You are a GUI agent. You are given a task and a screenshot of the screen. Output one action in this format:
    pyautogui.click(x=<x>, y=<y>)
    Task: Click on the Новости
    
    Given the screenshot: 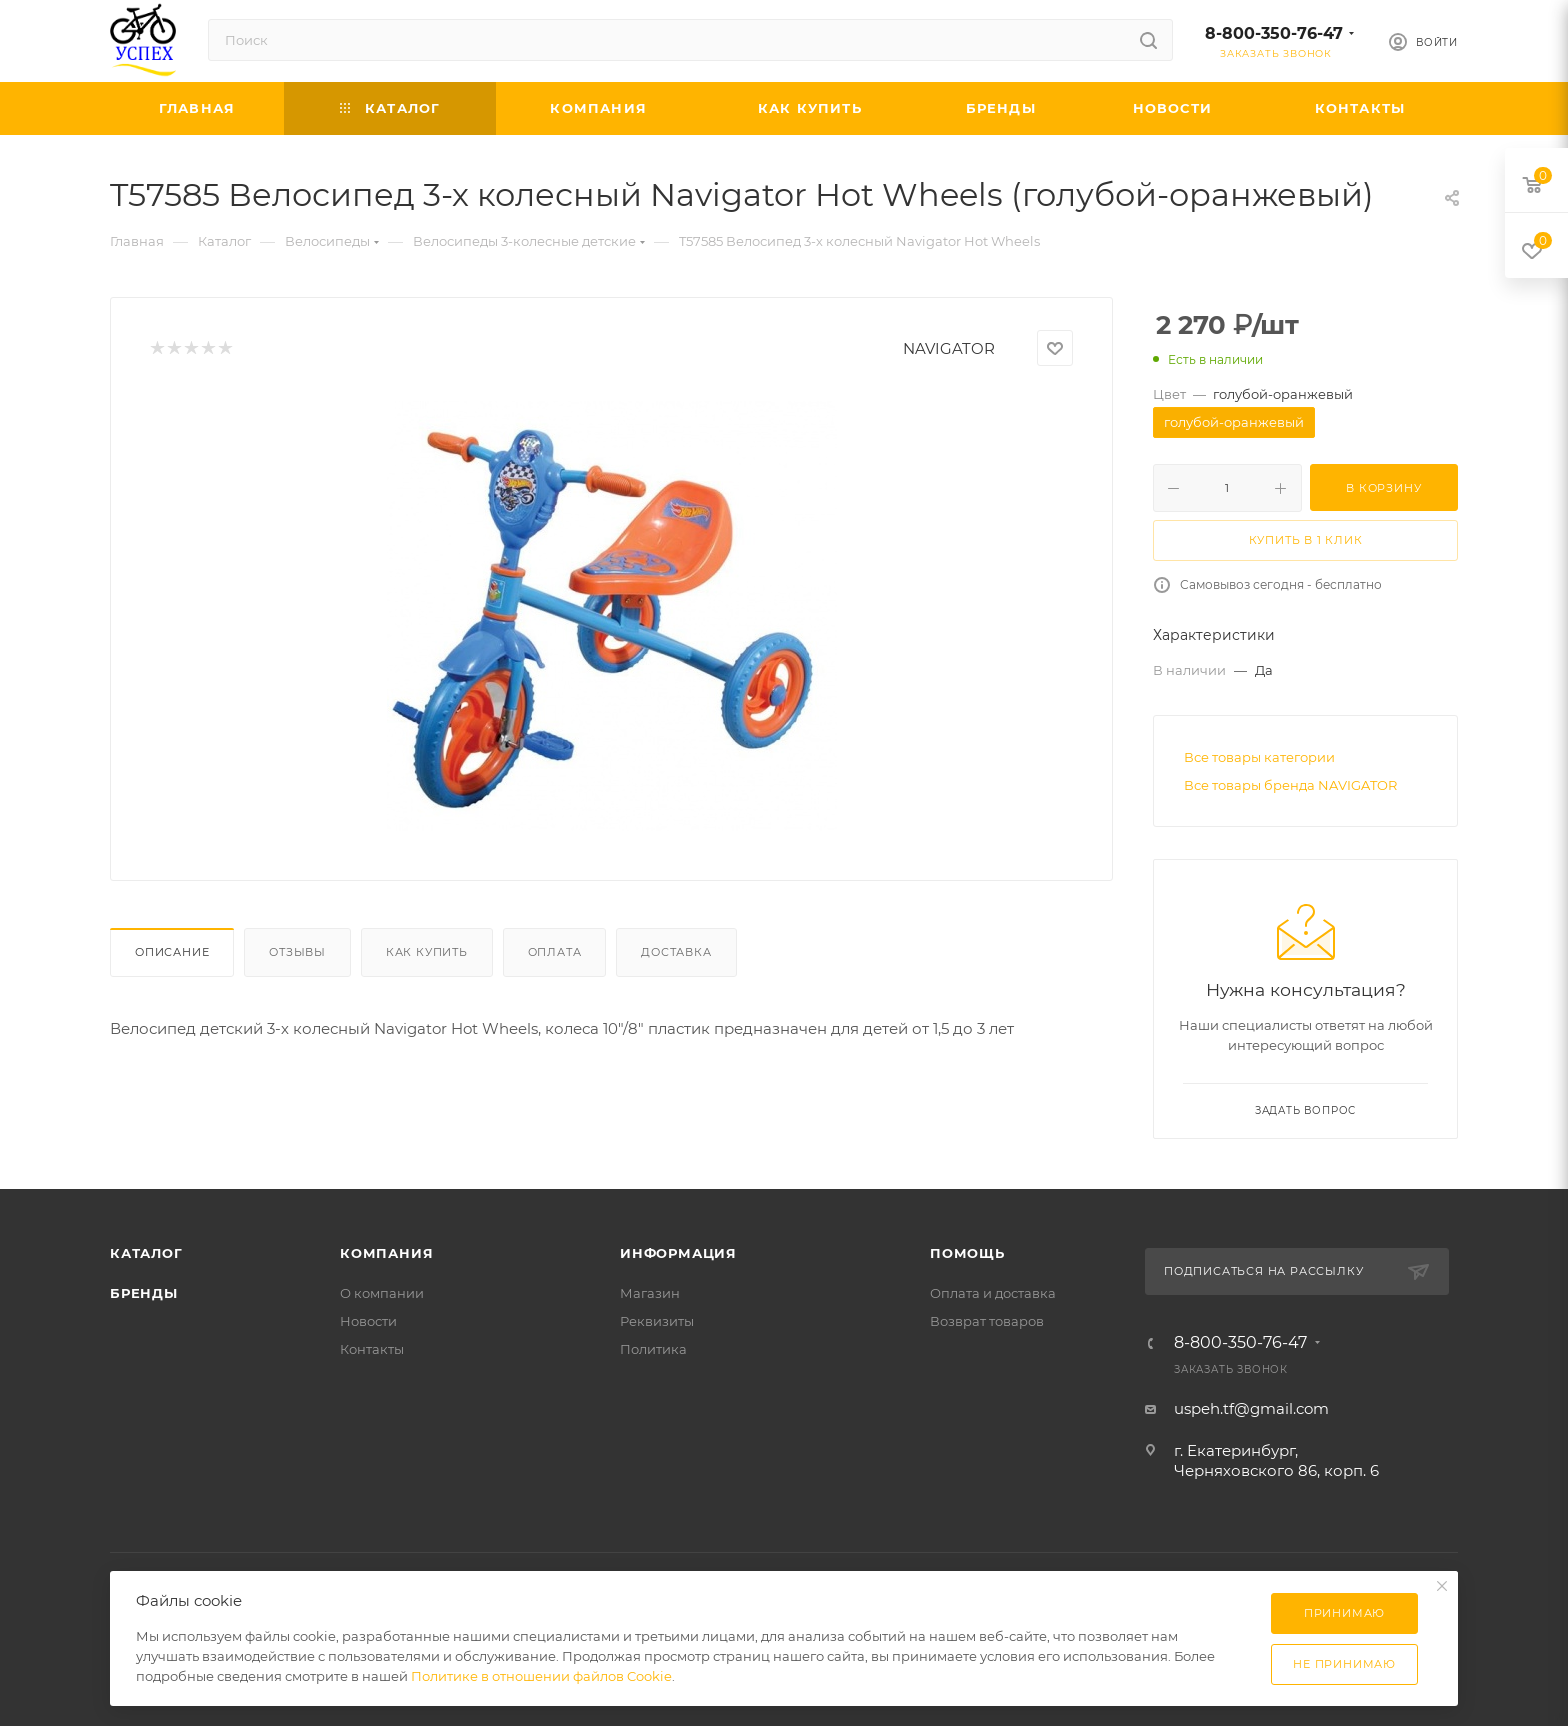 What is the action you would take?
    pyautogui.click(x=368, y=1321)
    